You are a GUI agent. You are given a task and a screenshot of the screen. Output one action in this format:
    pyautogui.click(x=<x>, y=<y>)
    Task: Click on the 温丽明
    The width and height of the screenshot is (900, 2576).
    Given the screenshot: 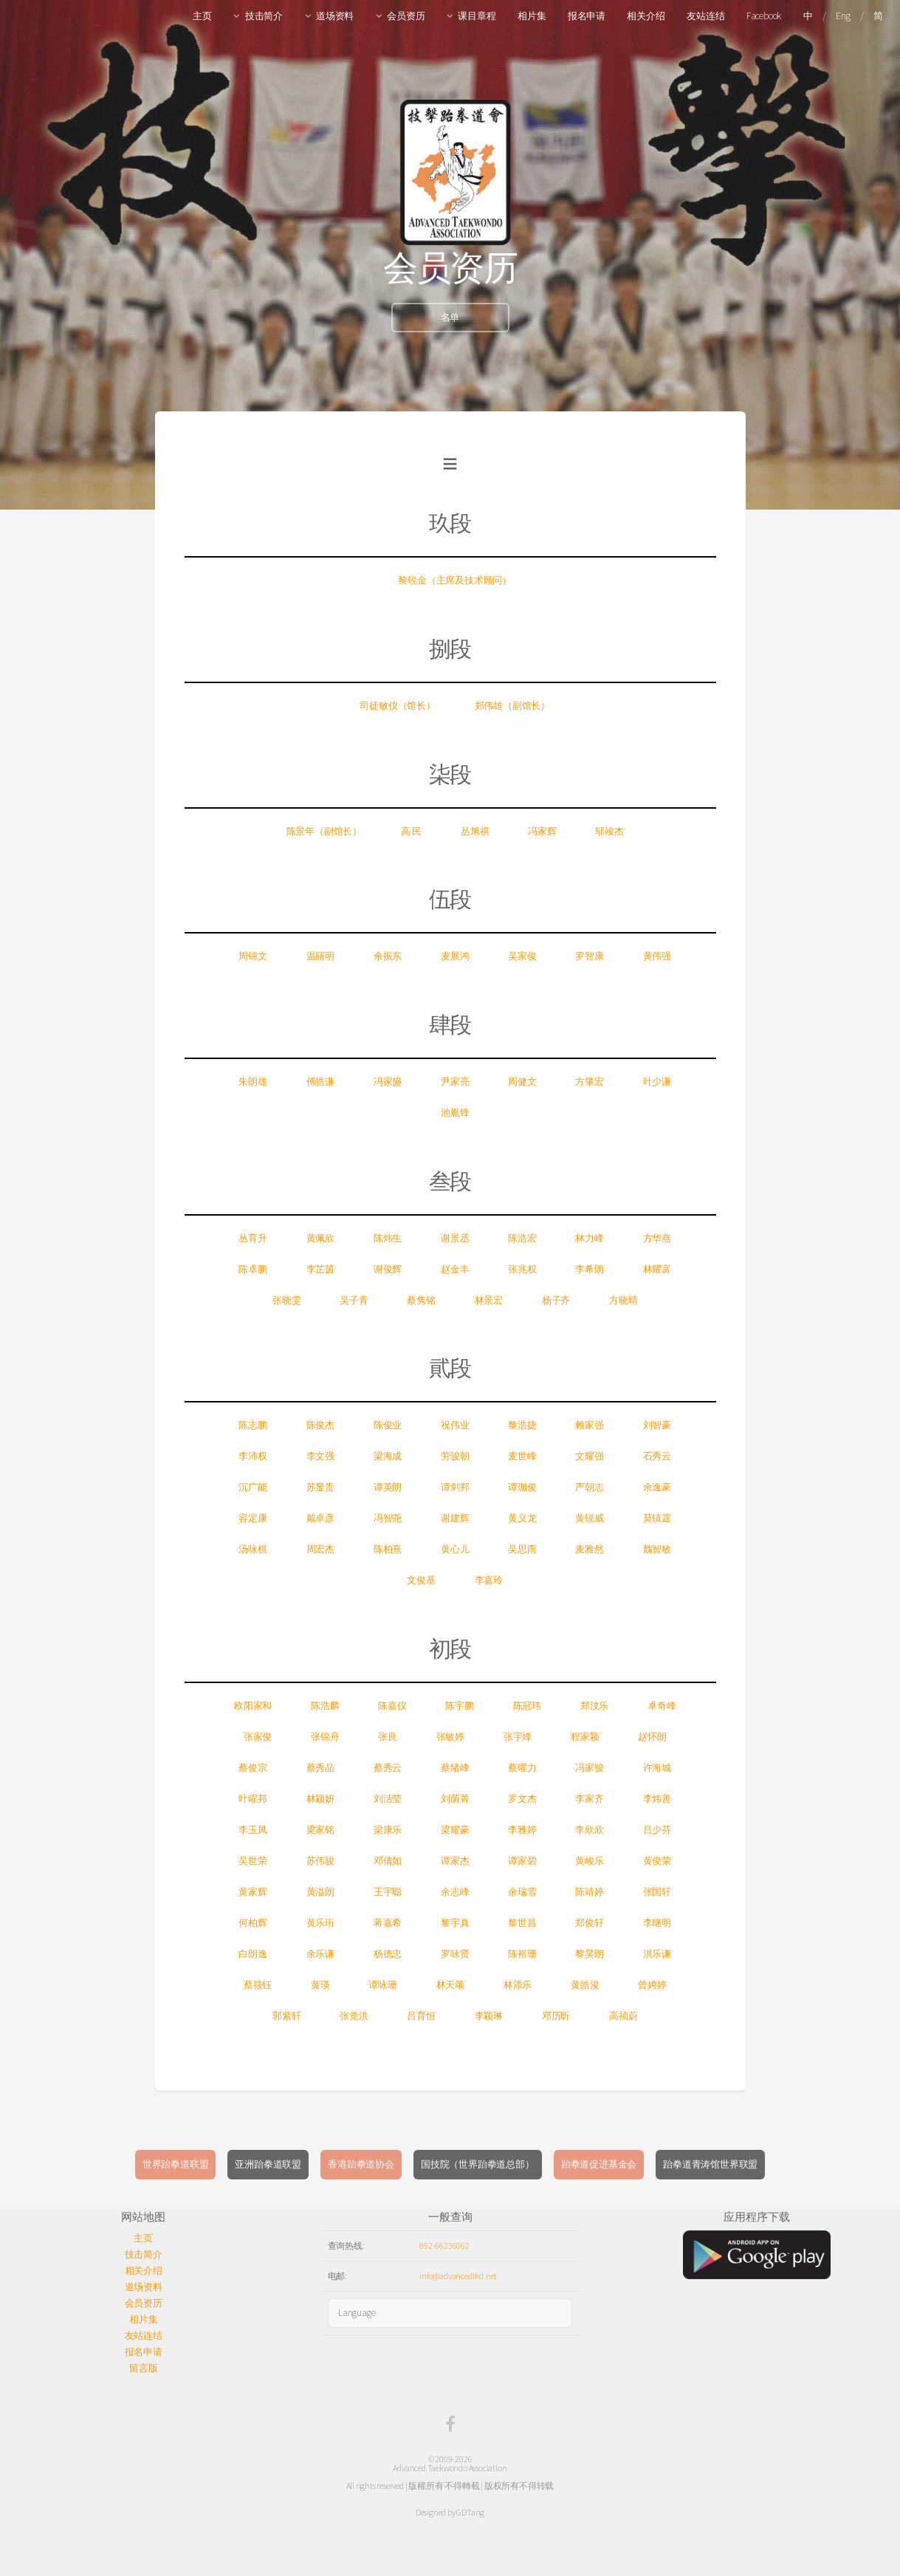 What is the action you would take?
    pyautogui.click(x=320, y=956)
    